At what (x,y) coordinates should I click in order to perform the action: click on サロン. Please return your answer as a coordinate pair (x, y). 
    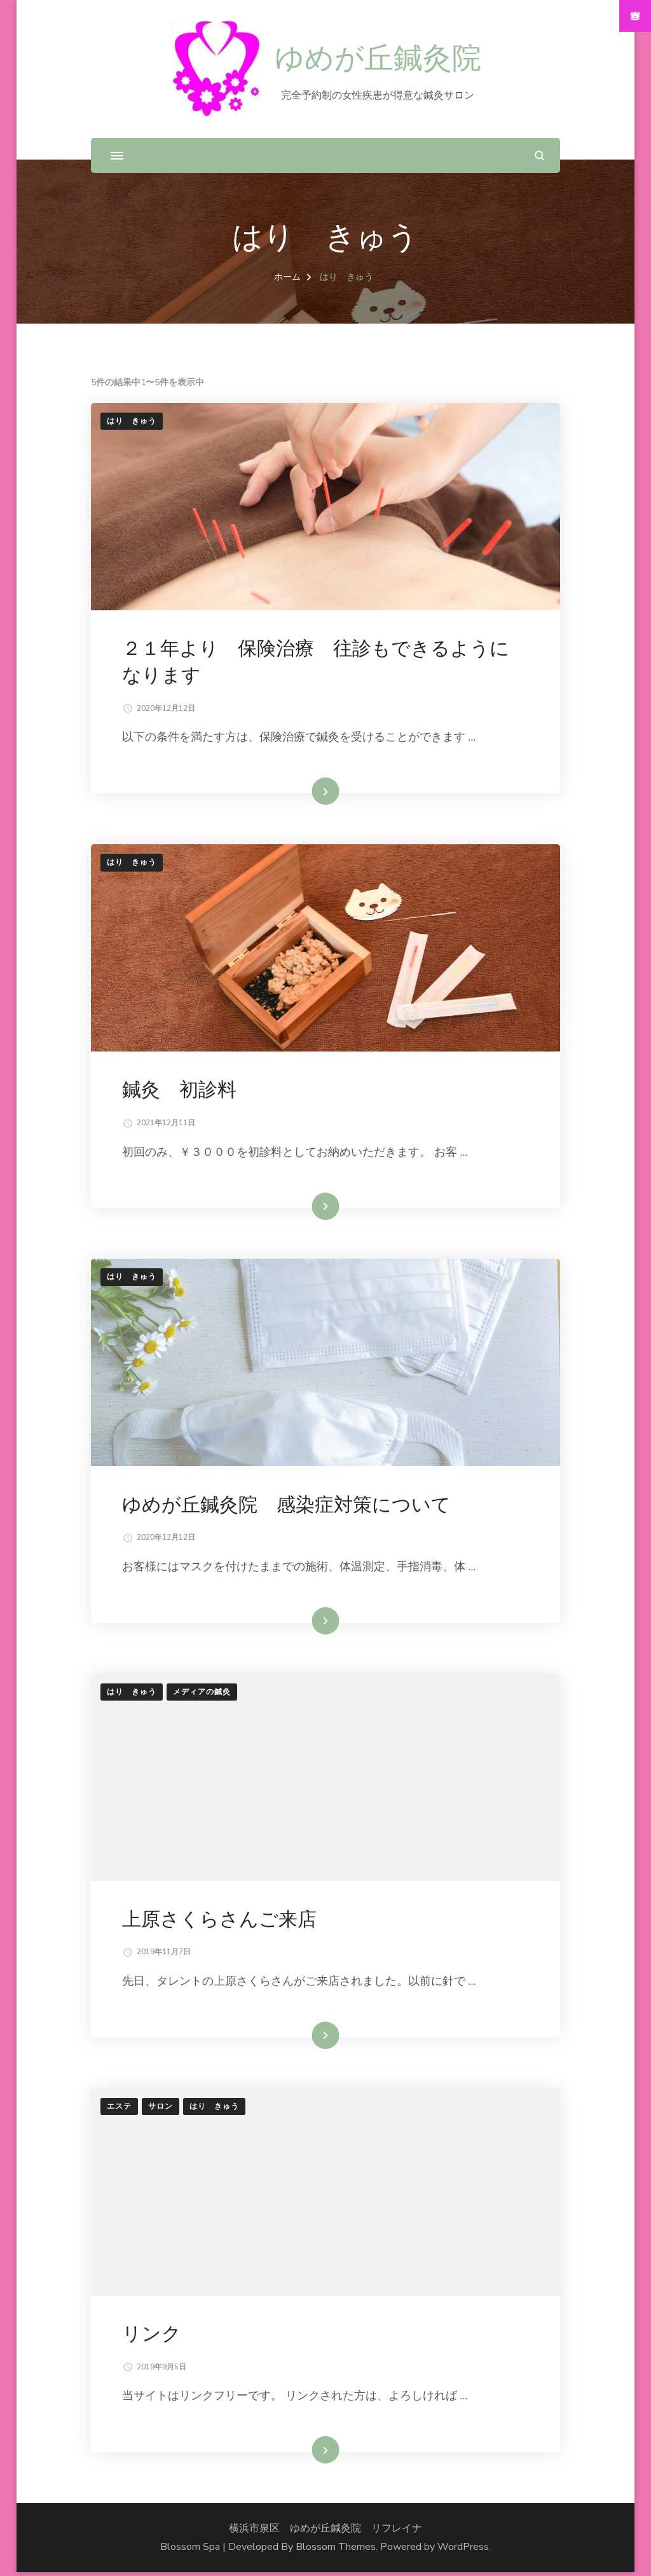
    Looking at the image, I should click on (160, 2109).